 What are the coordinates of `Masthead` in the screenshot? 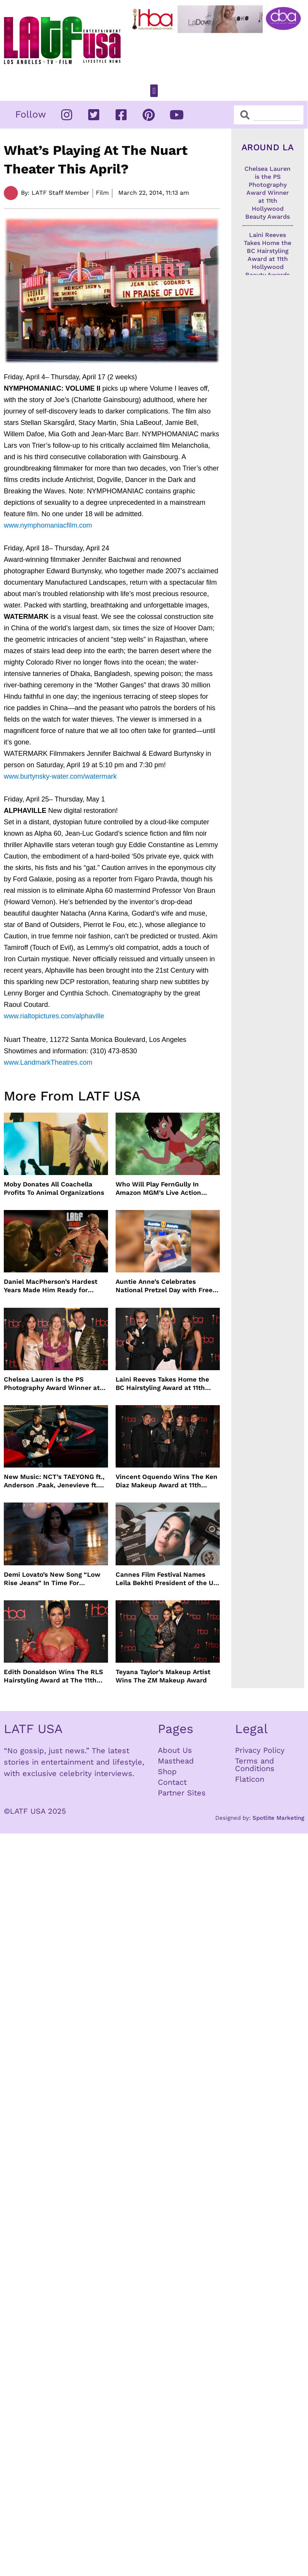 It's located at (176, 1760).